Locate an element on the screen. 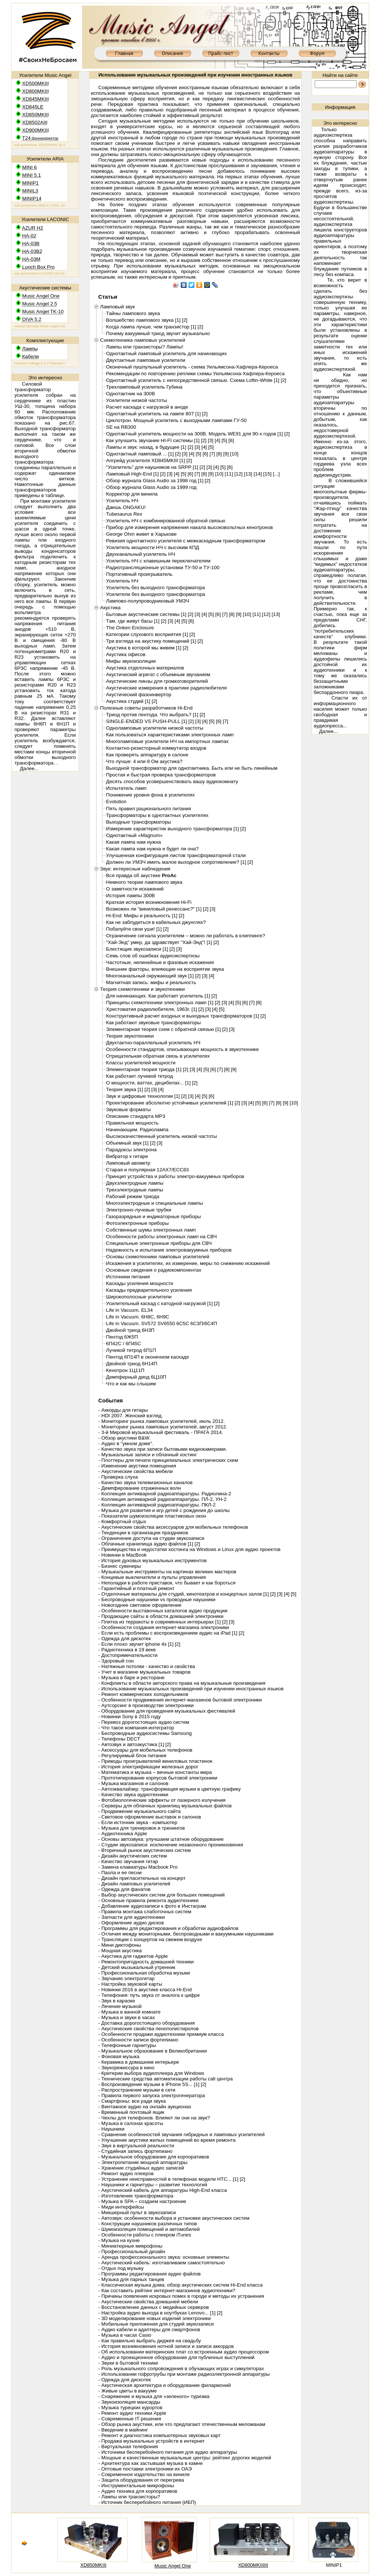  - Автозвук и автоакустика [1] is located at coordinates (131, 1744).